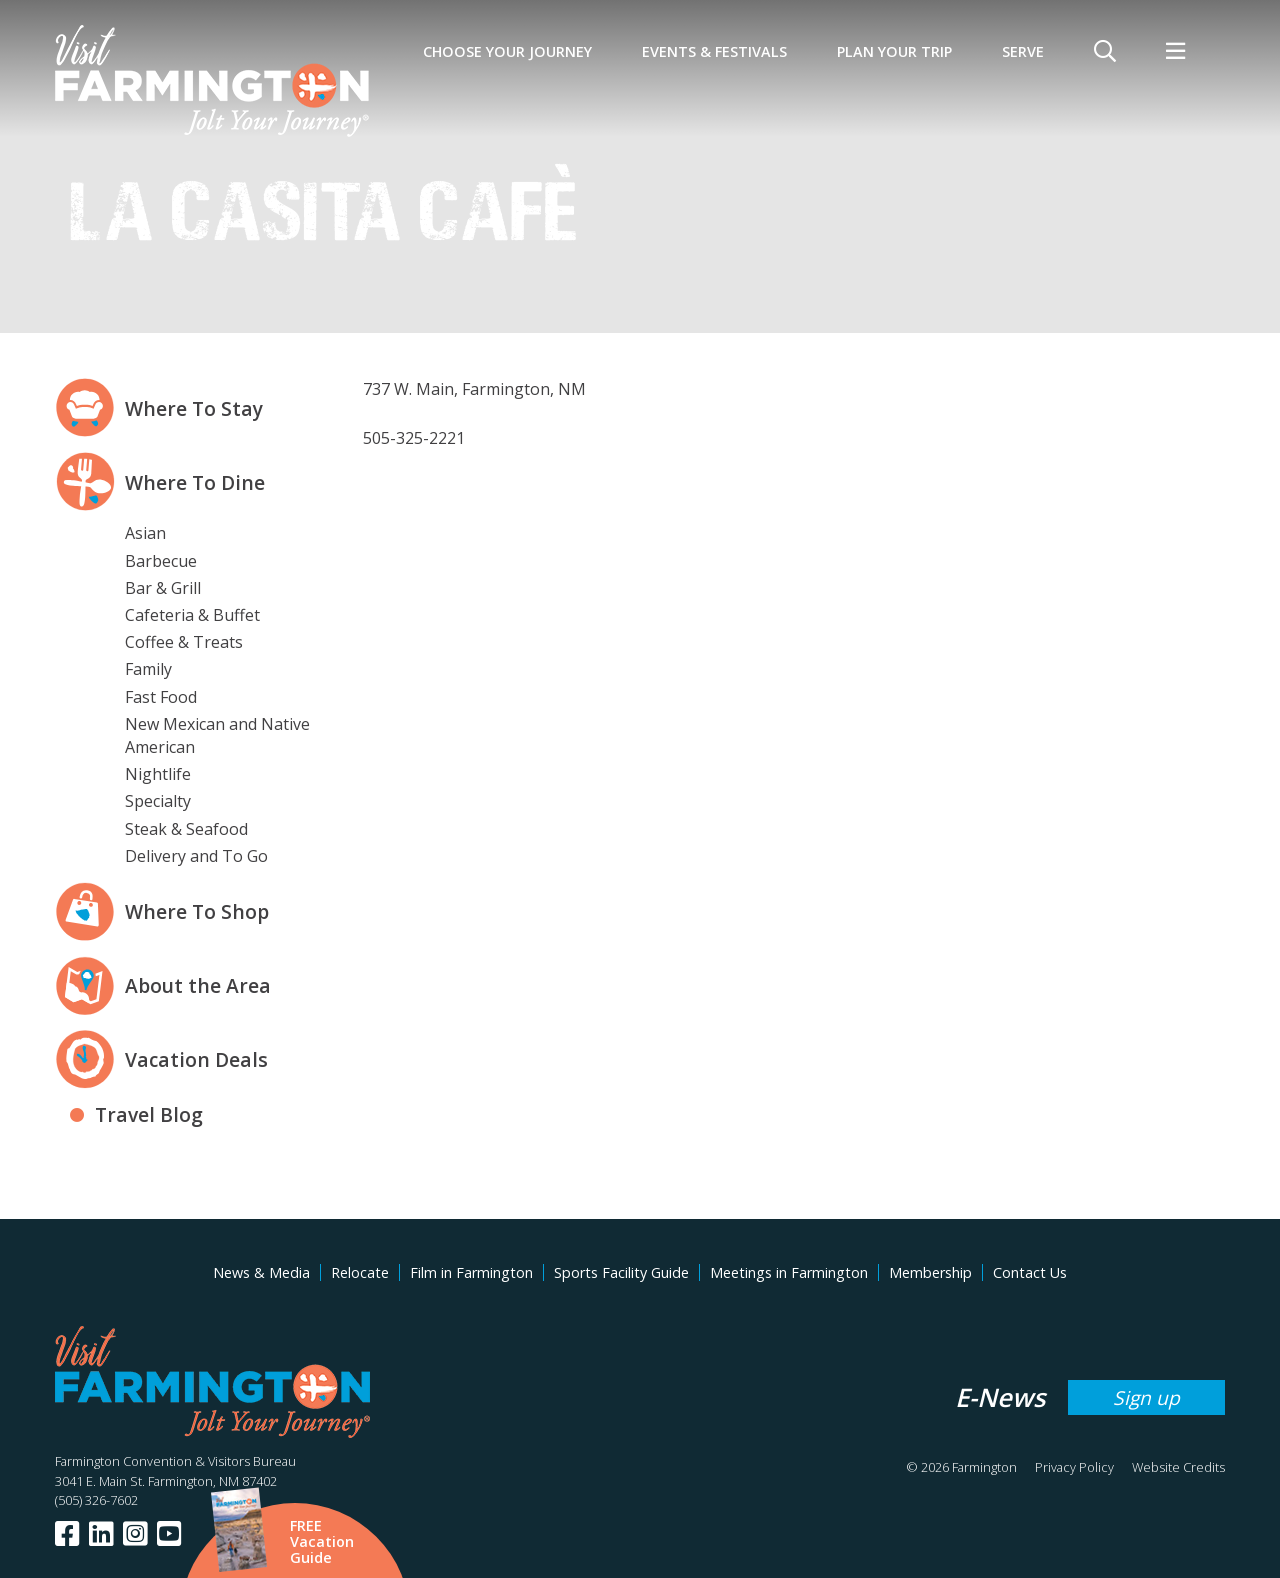  Describe the element at coordinates (507, 51) in the screenshot. I see `Choose Your Journey` at that location.